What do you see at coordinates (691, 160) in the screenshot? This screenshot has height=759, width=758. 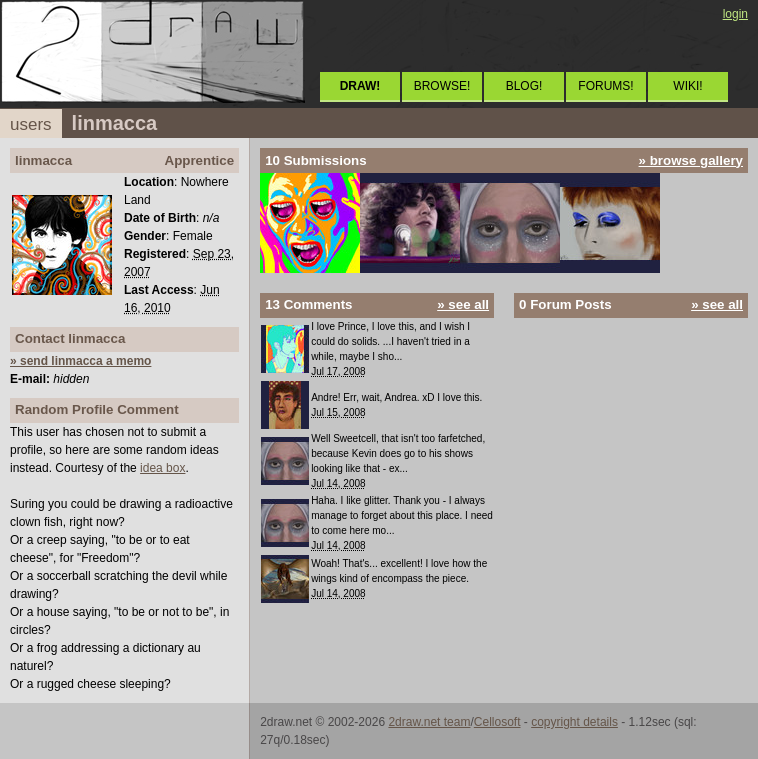 I see `» browse gallery` at bounding box center [691, 160].